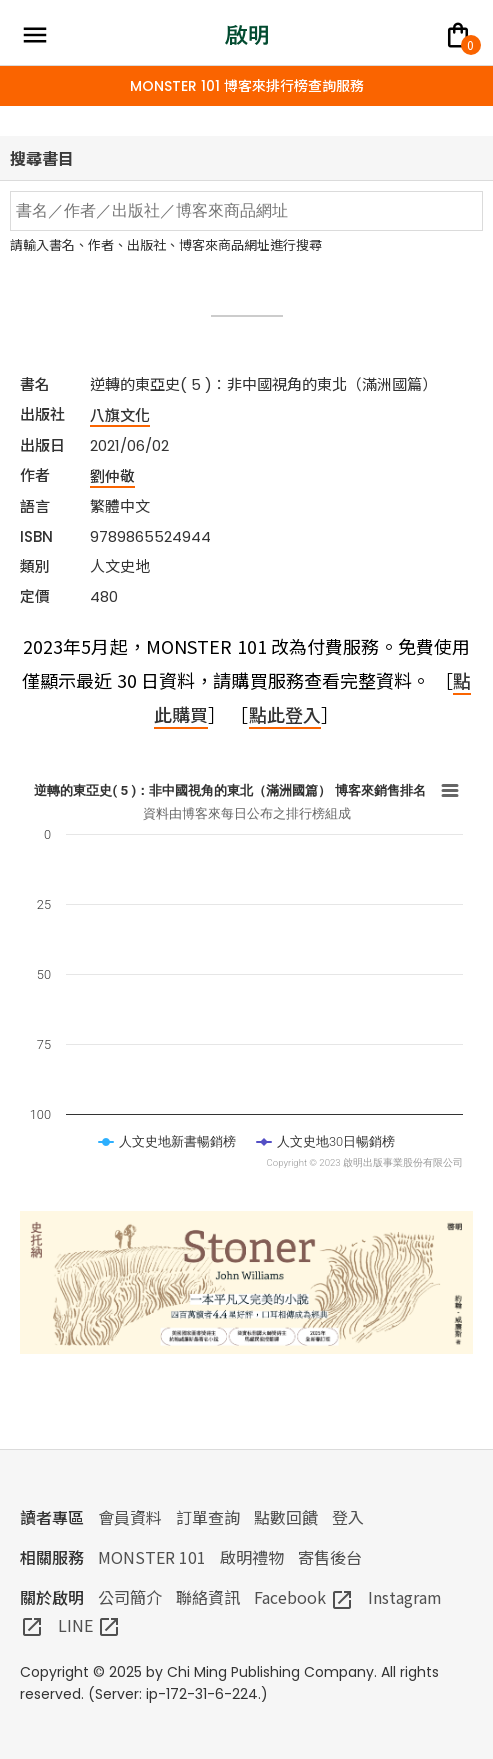  Describe the element at coordinates (130, 1517) in the screenshot. I see `會員資料` at that location.